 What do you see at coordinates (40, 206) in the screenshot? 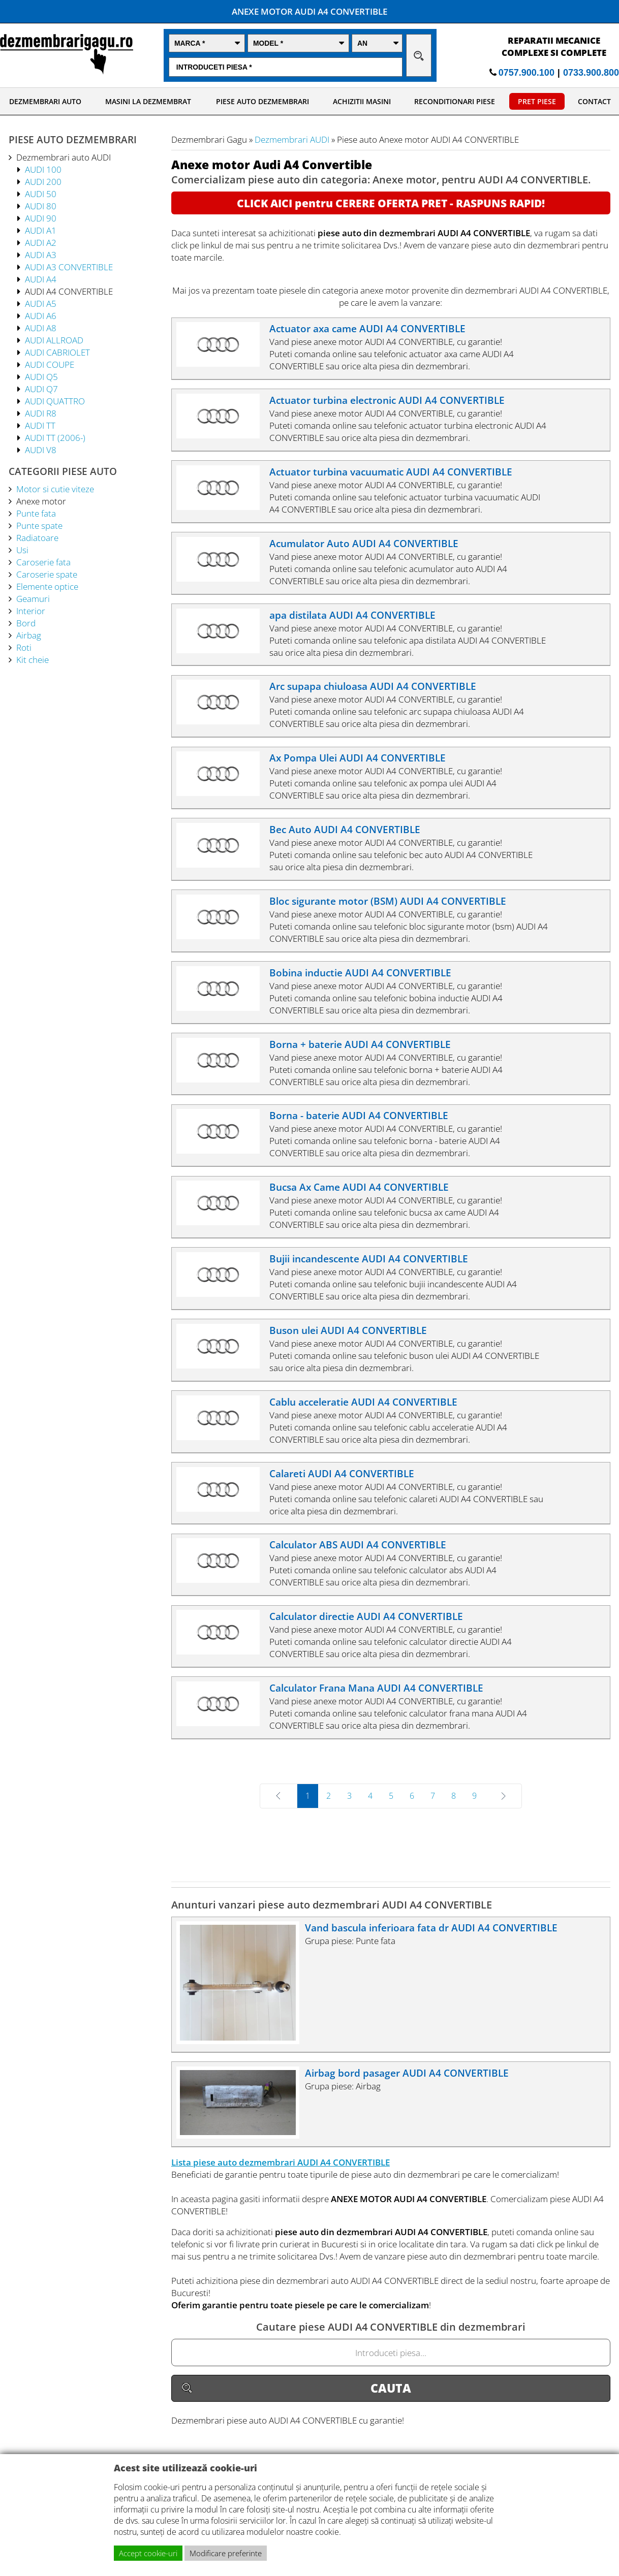
I see `AUDI 80` at bounding box center [40, 206].